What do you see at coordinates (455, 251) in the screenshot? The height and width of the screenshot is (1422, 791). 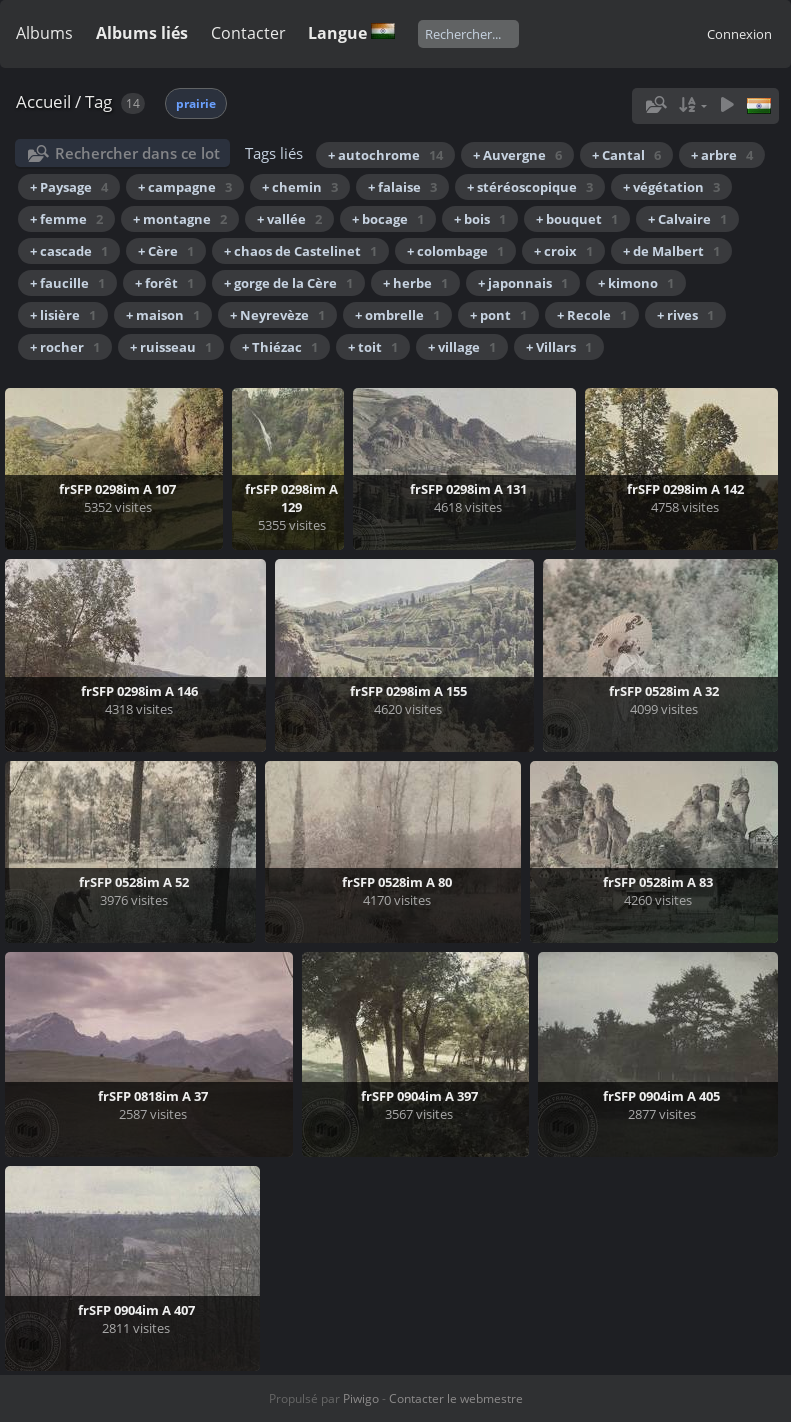 I see `+ colombage` at bounding box center [455, 251].